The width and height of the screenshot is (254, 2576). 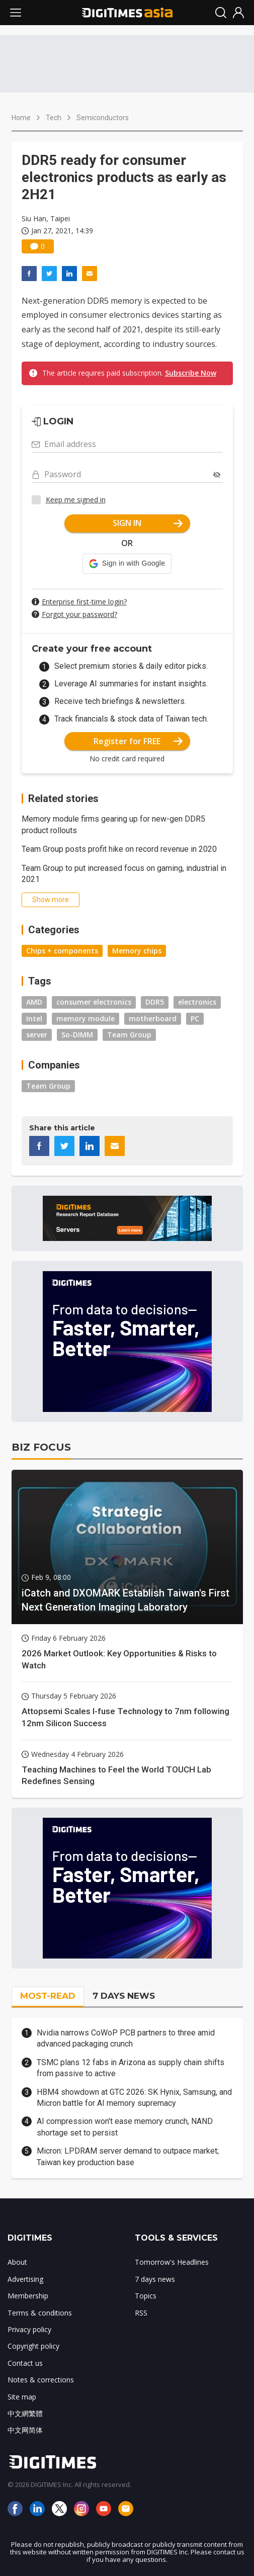 I want to click on Memory chips, so click(x=136, y=950).